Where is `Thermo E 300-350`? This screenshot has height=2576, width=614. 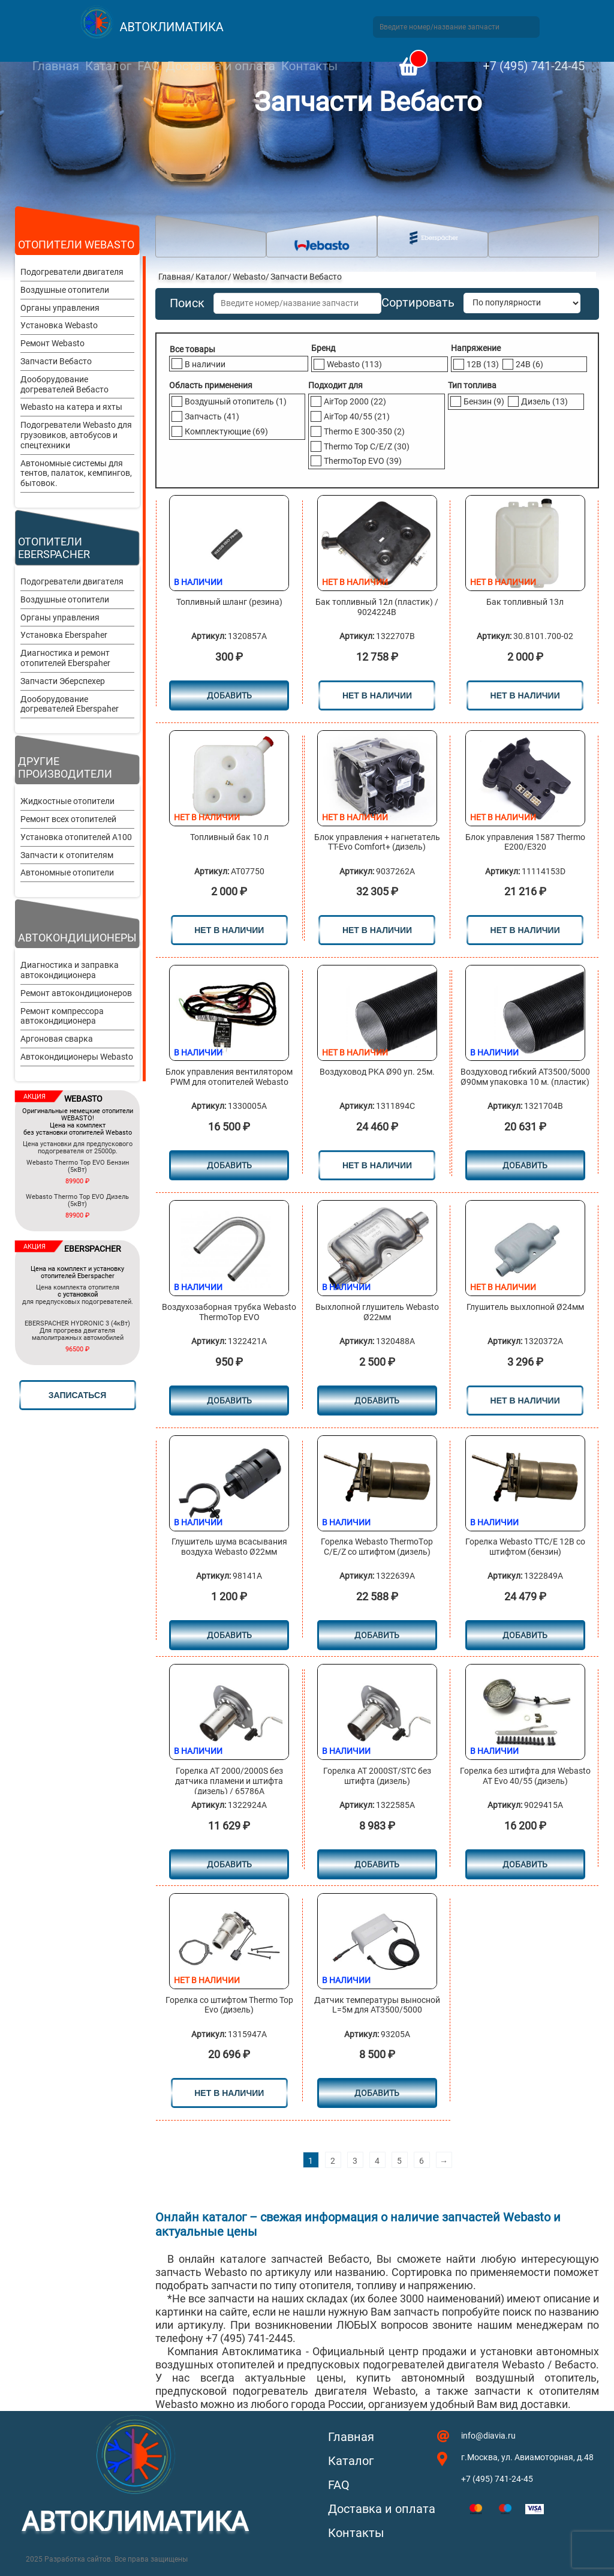
Thermo E 300-350 is located at coordinates (364, 431).